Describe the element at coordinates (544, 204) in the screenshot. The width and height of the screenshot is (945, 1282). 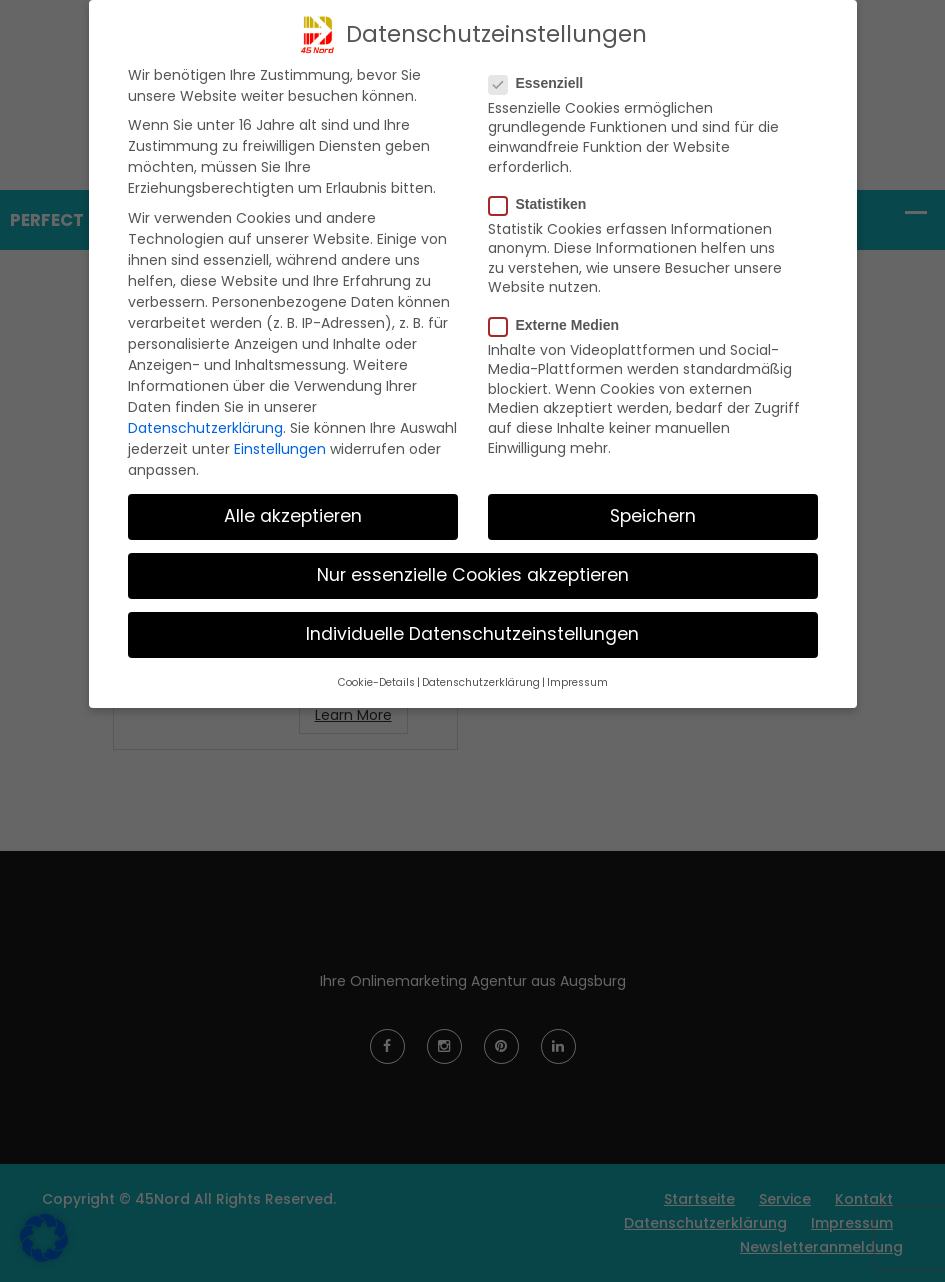
I see `Statistiken` at that location.